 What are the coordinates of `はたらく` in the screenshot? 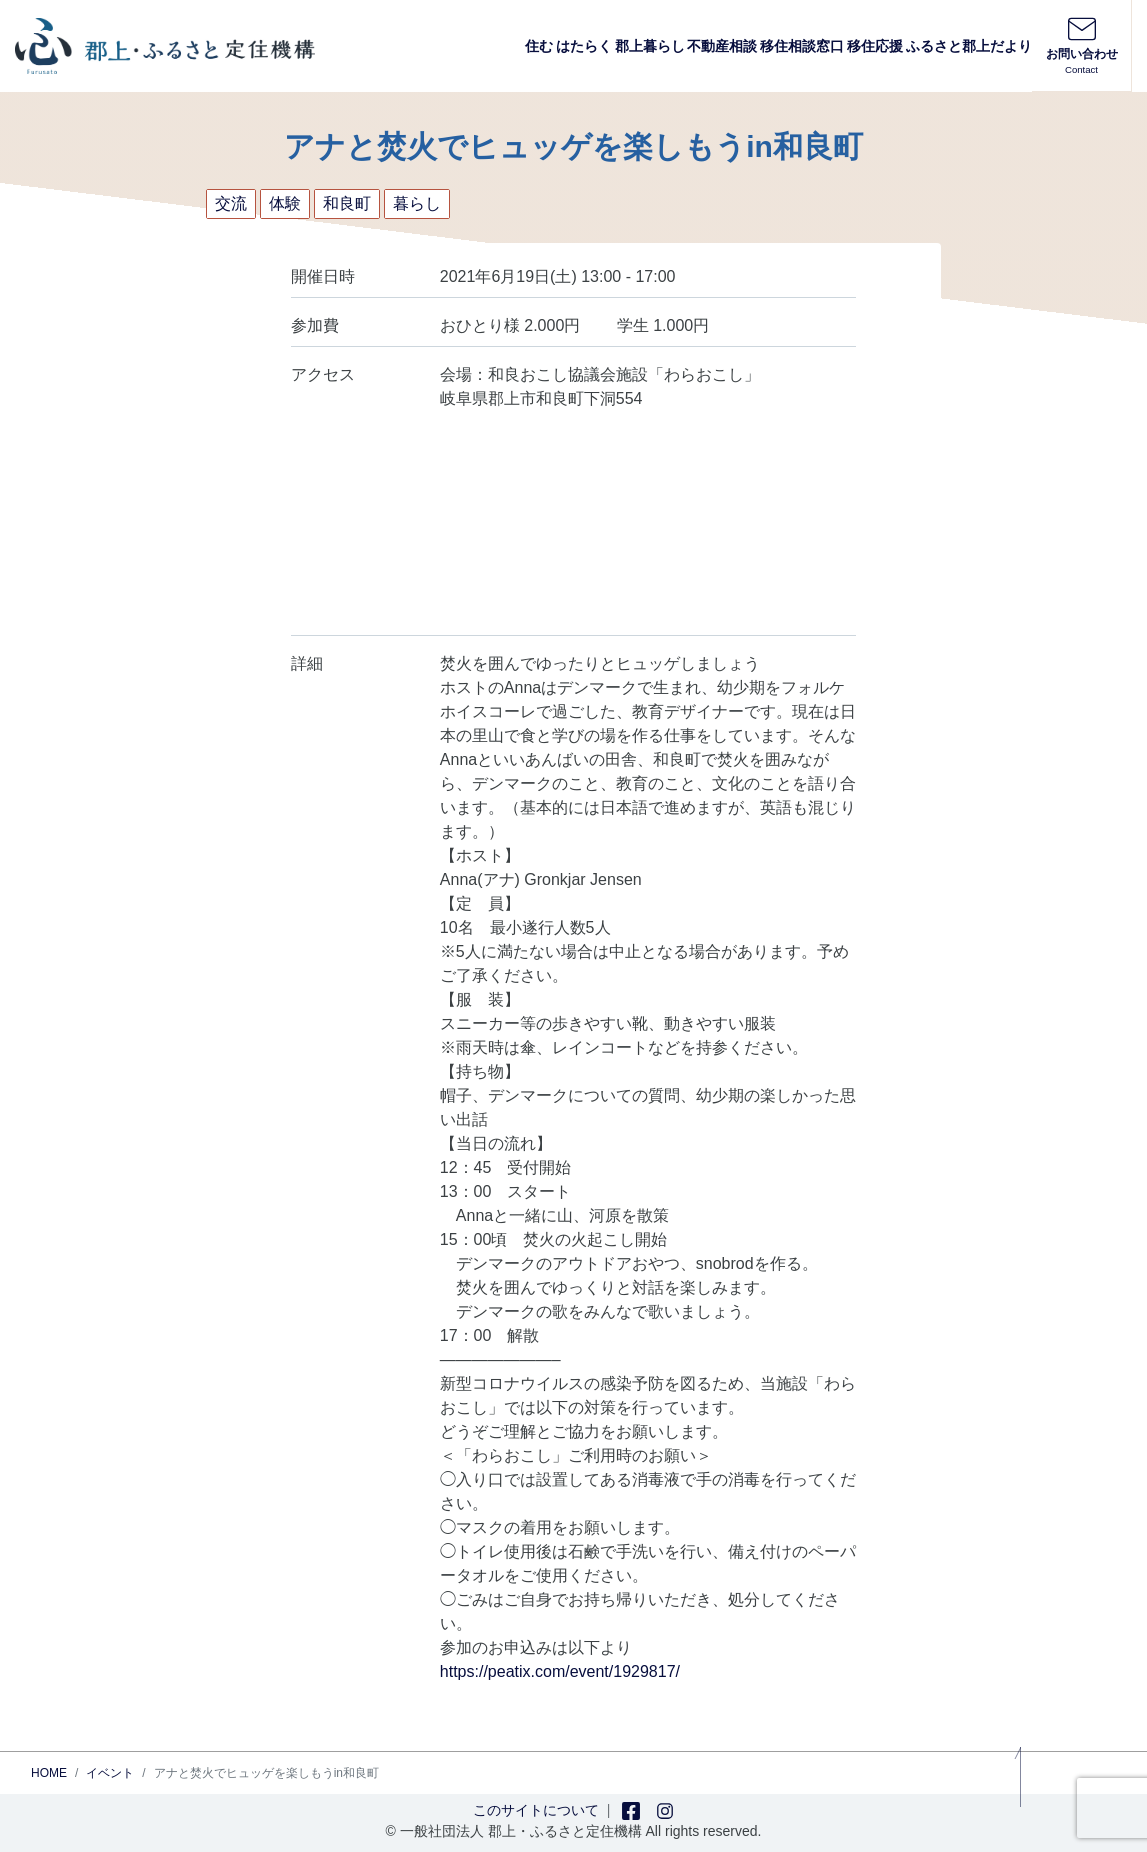 It's located at (584, 46).